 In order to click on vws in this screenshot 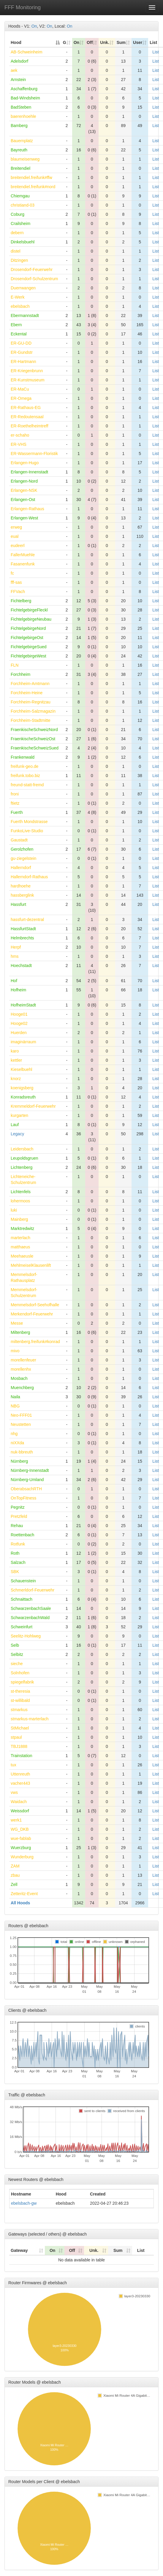, I will do `click(14, 1792)`.